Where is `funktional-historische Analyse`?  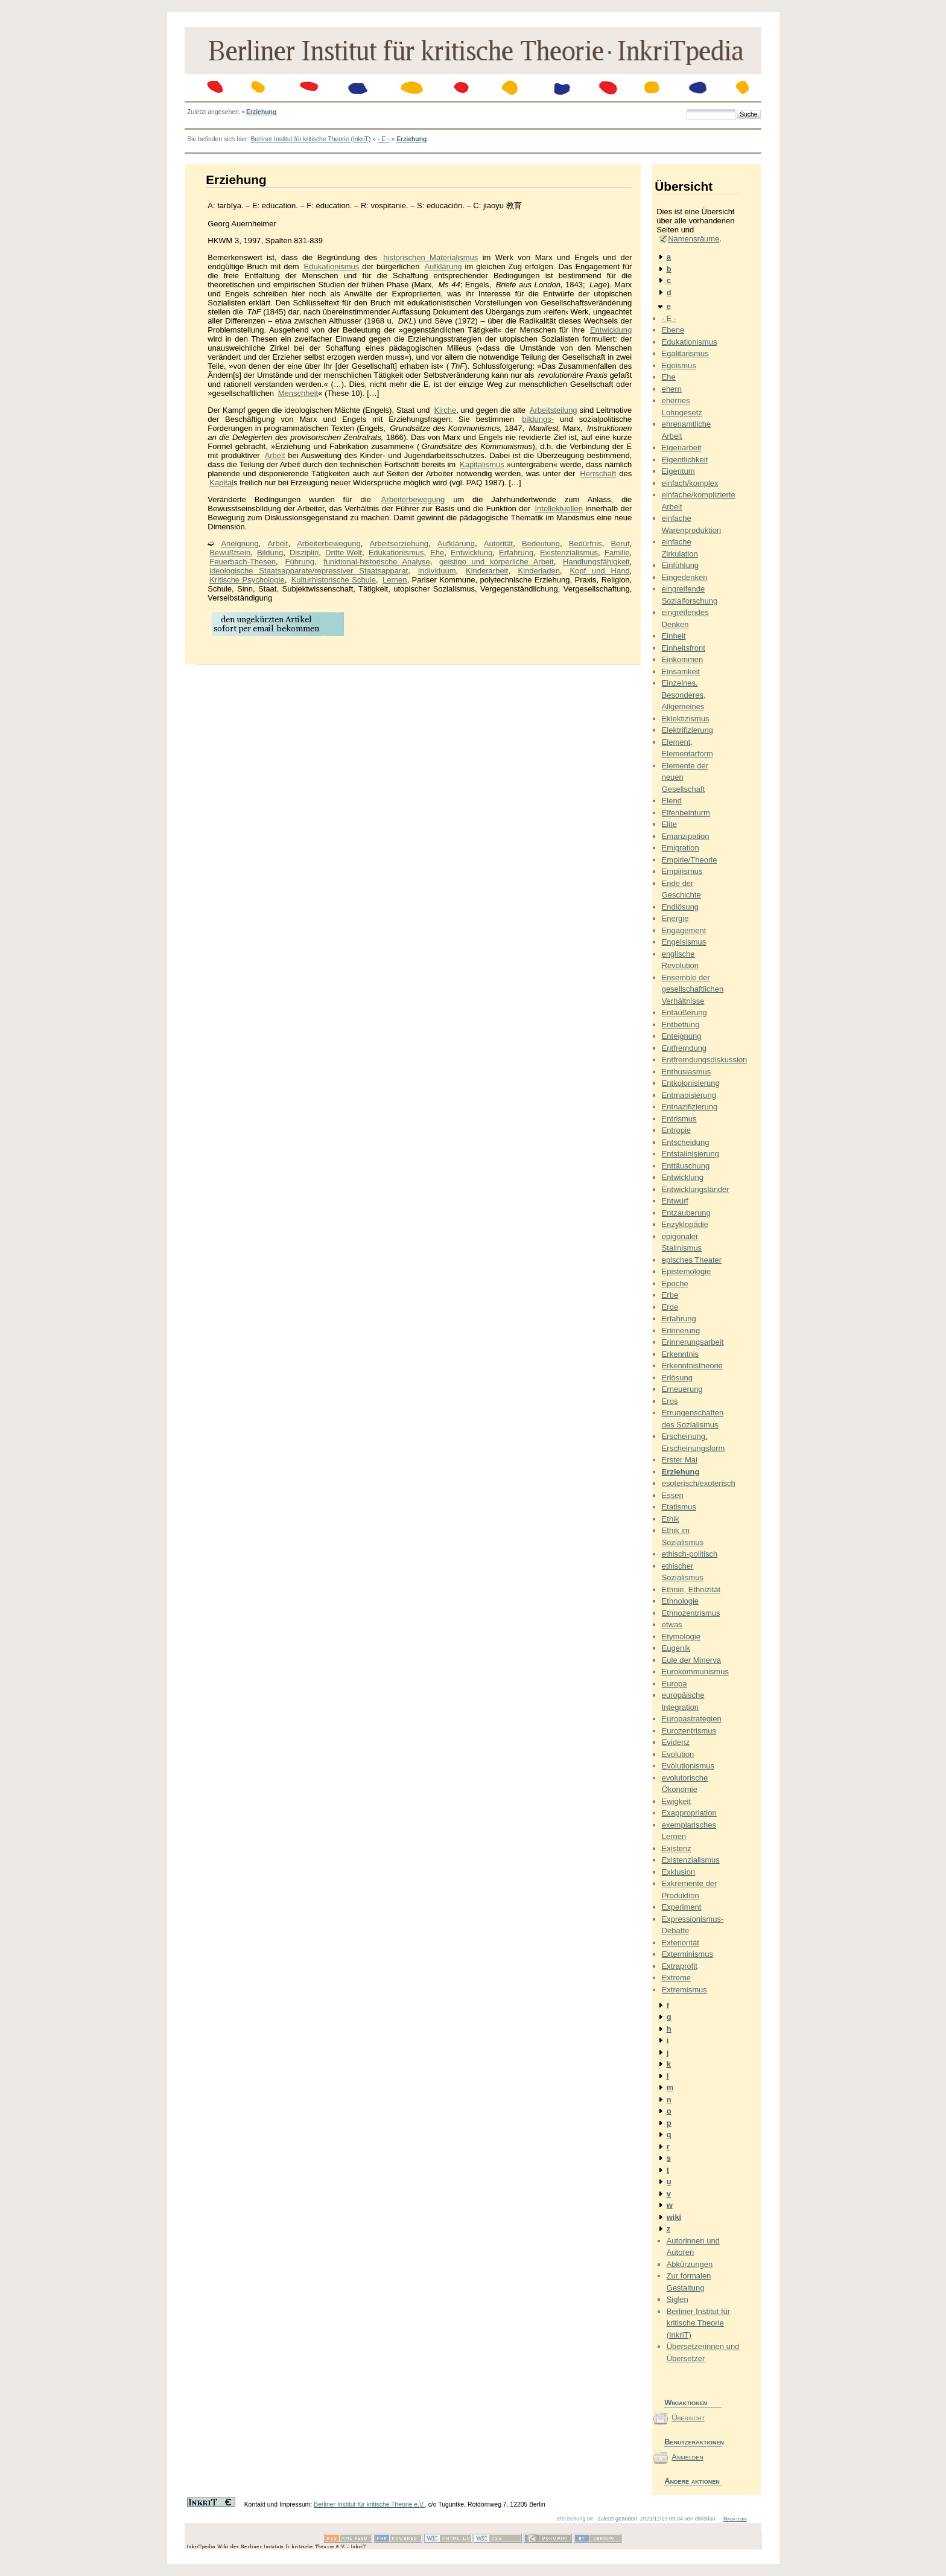
funktional-historische Analyse is located at coordinates (376, 561).